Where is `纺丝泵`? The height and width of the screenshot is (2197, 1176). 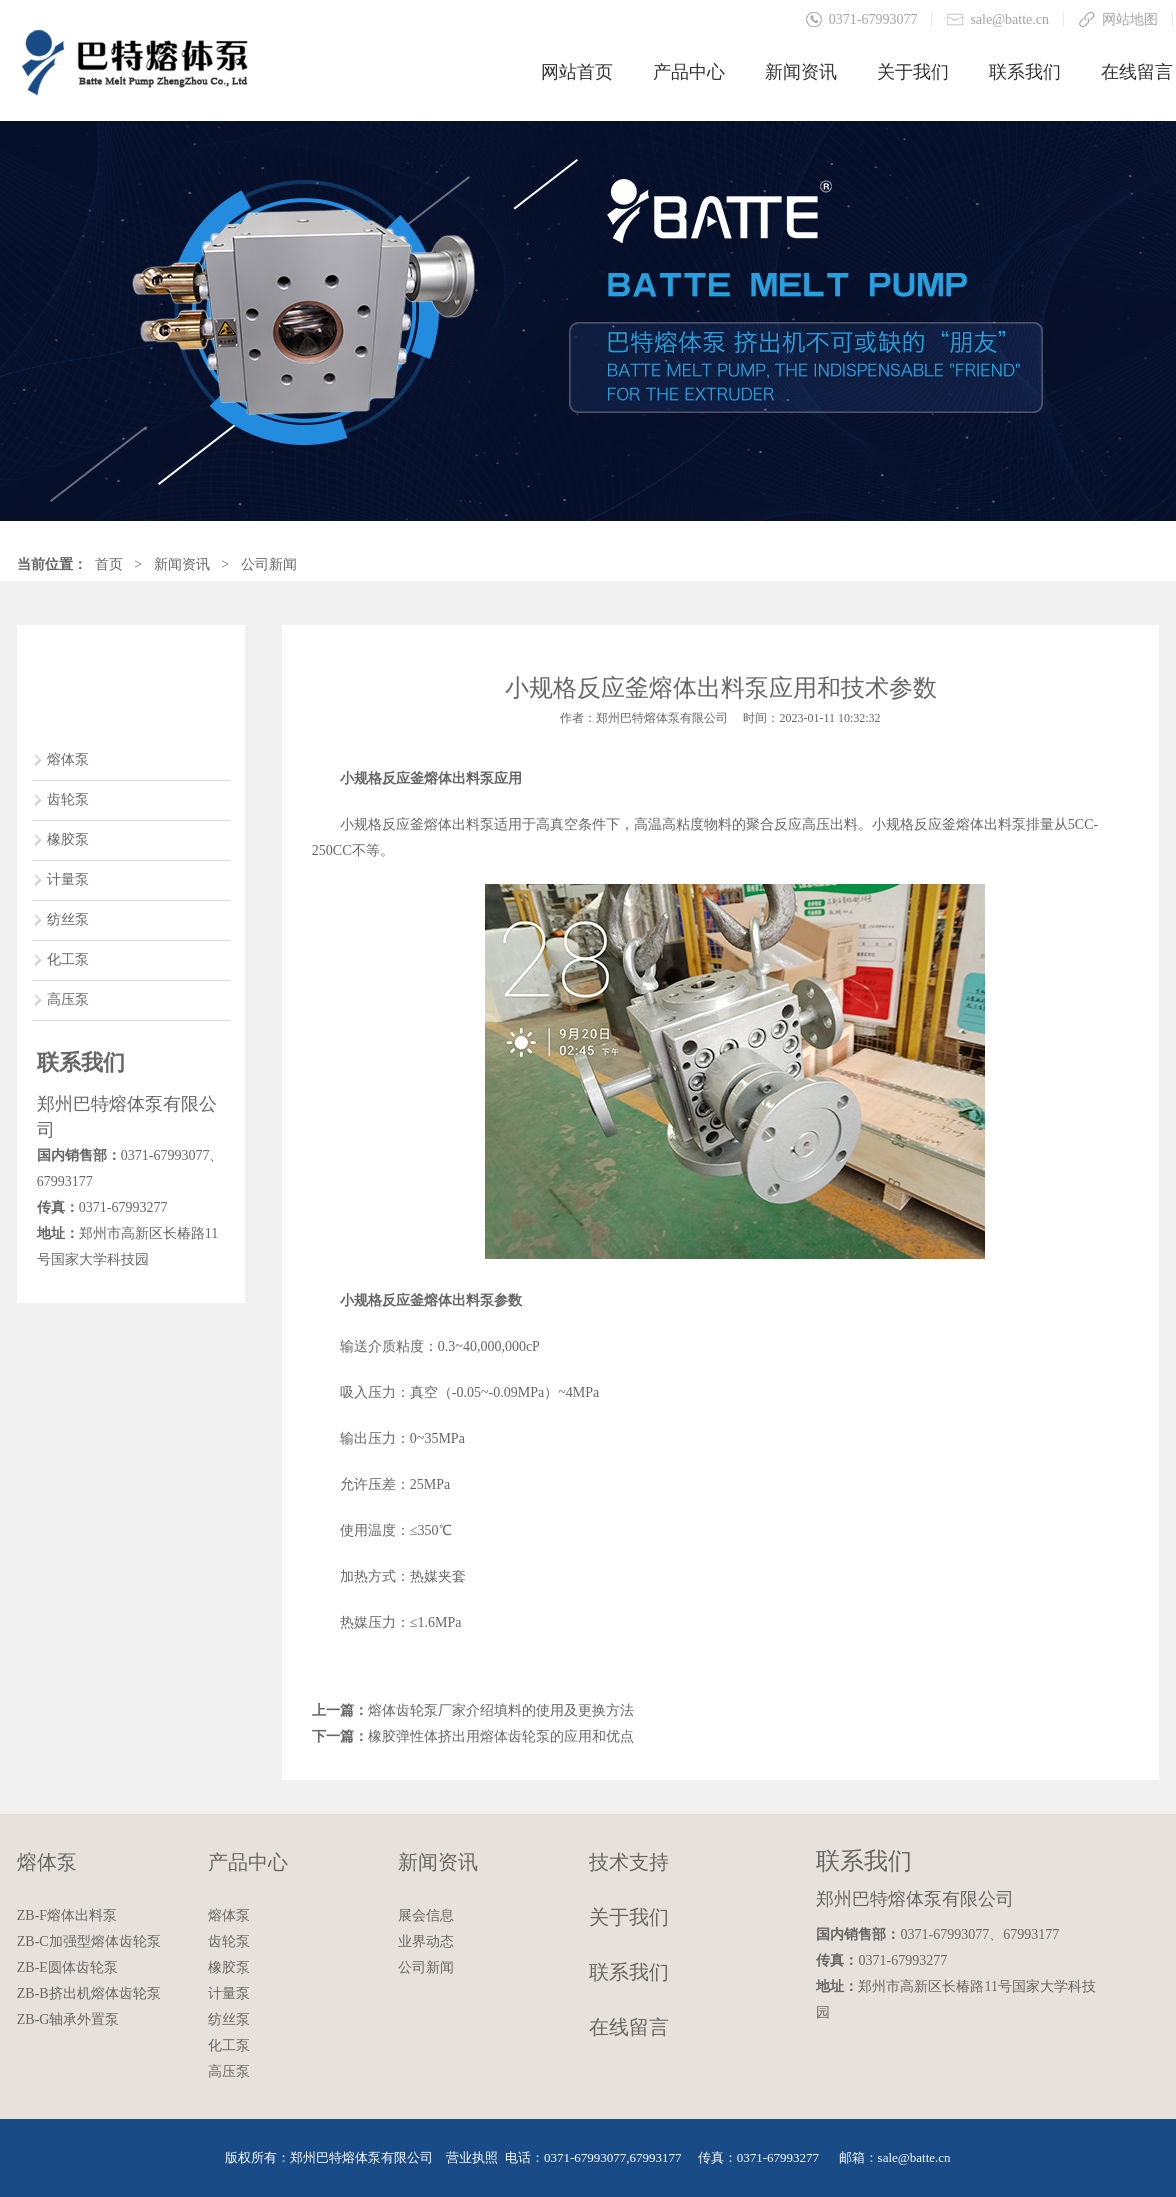 纺丝泵 is located at coordinates (68, 919).